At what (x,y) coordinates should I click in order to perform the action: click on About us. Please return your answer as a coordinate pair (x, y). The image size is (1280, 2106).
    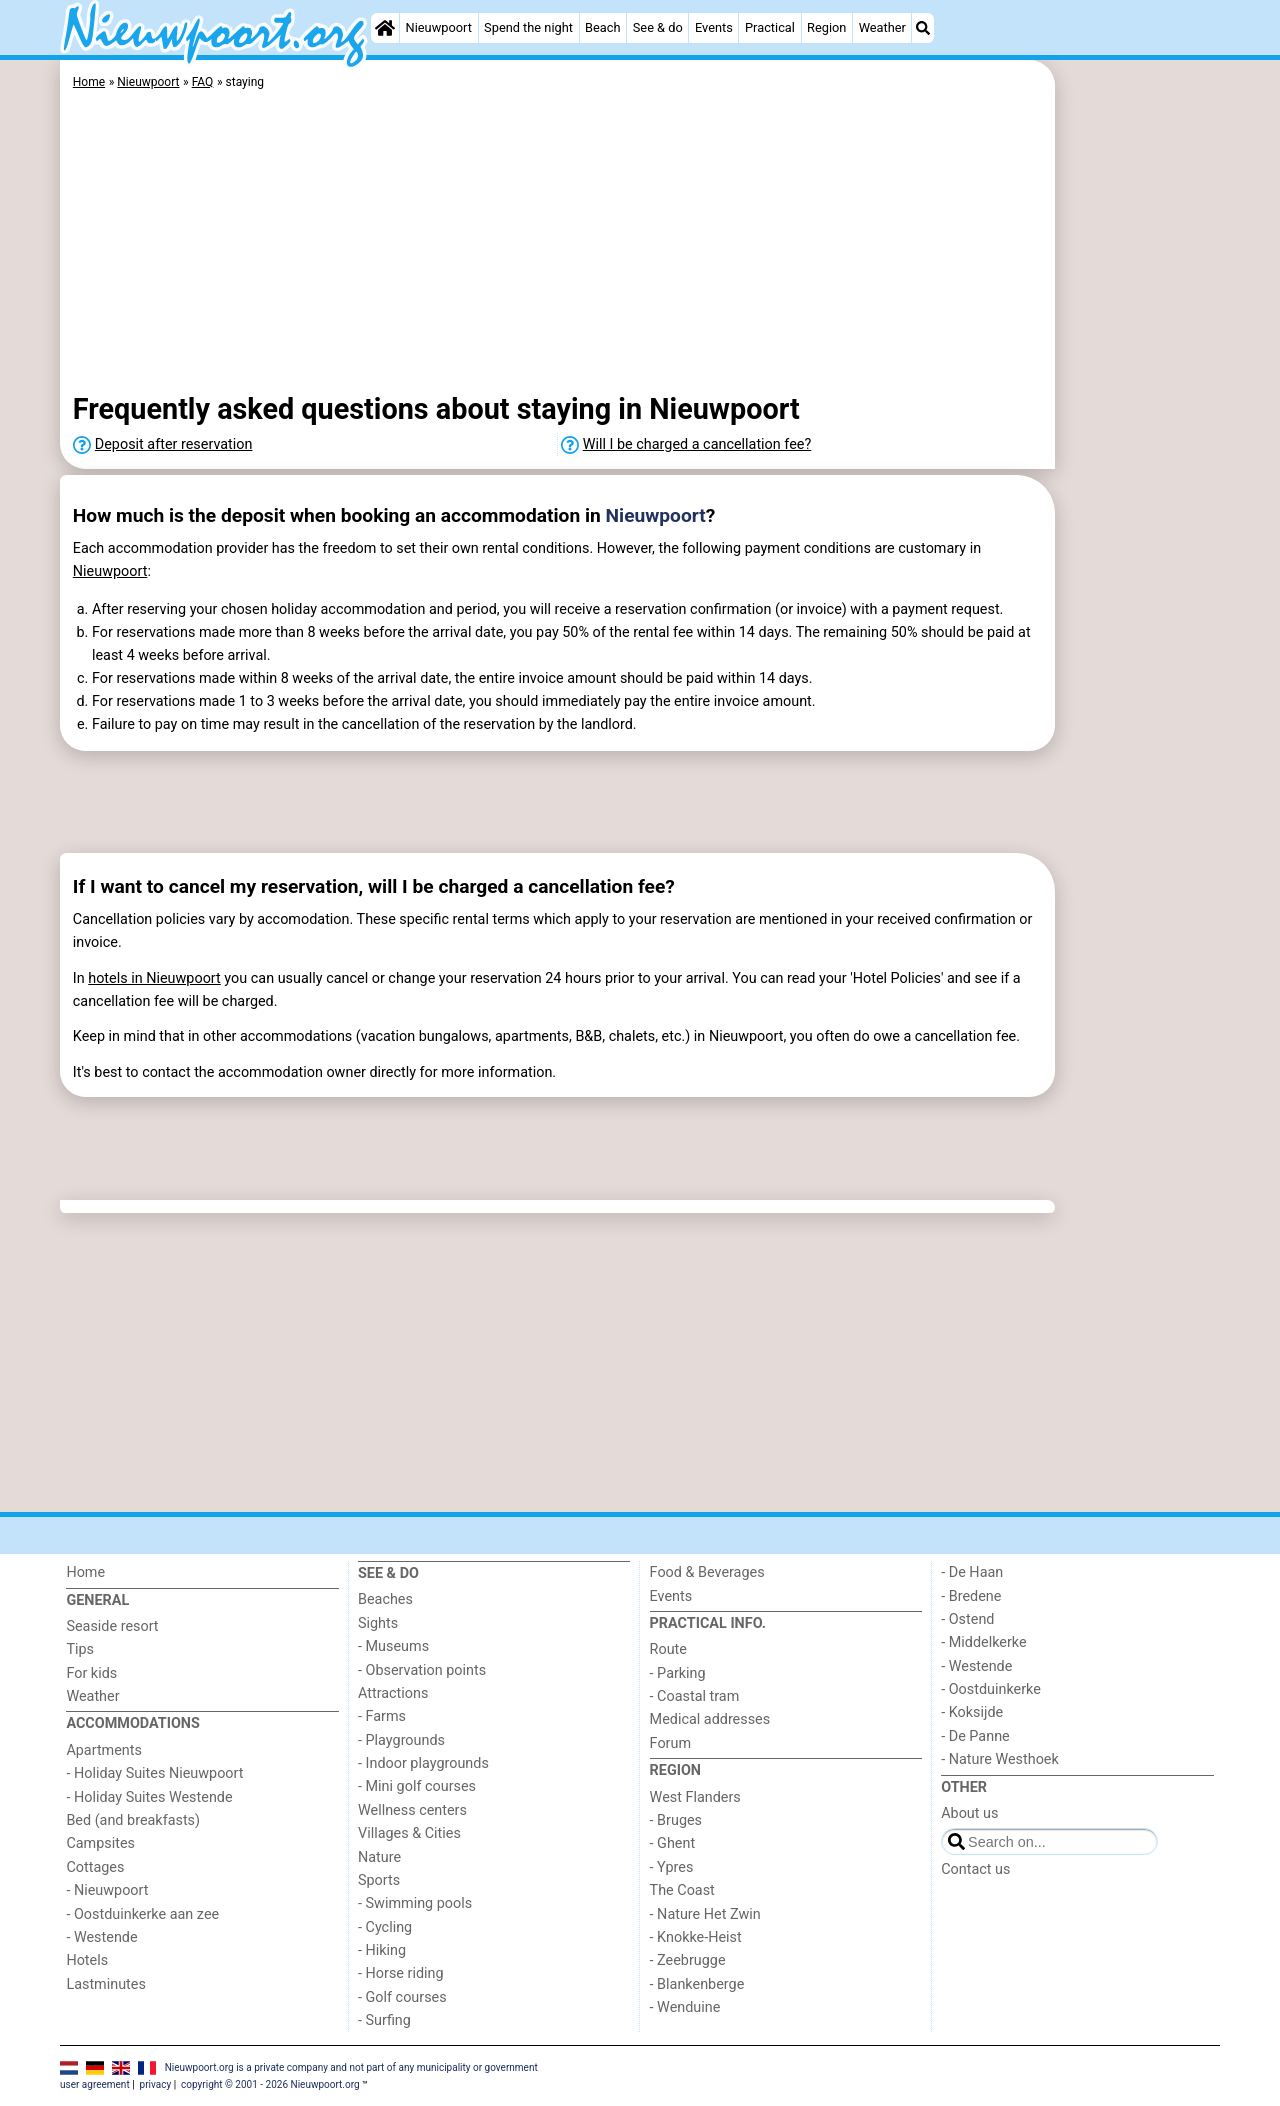
    Looking at the image, I should click on (969, 1813).